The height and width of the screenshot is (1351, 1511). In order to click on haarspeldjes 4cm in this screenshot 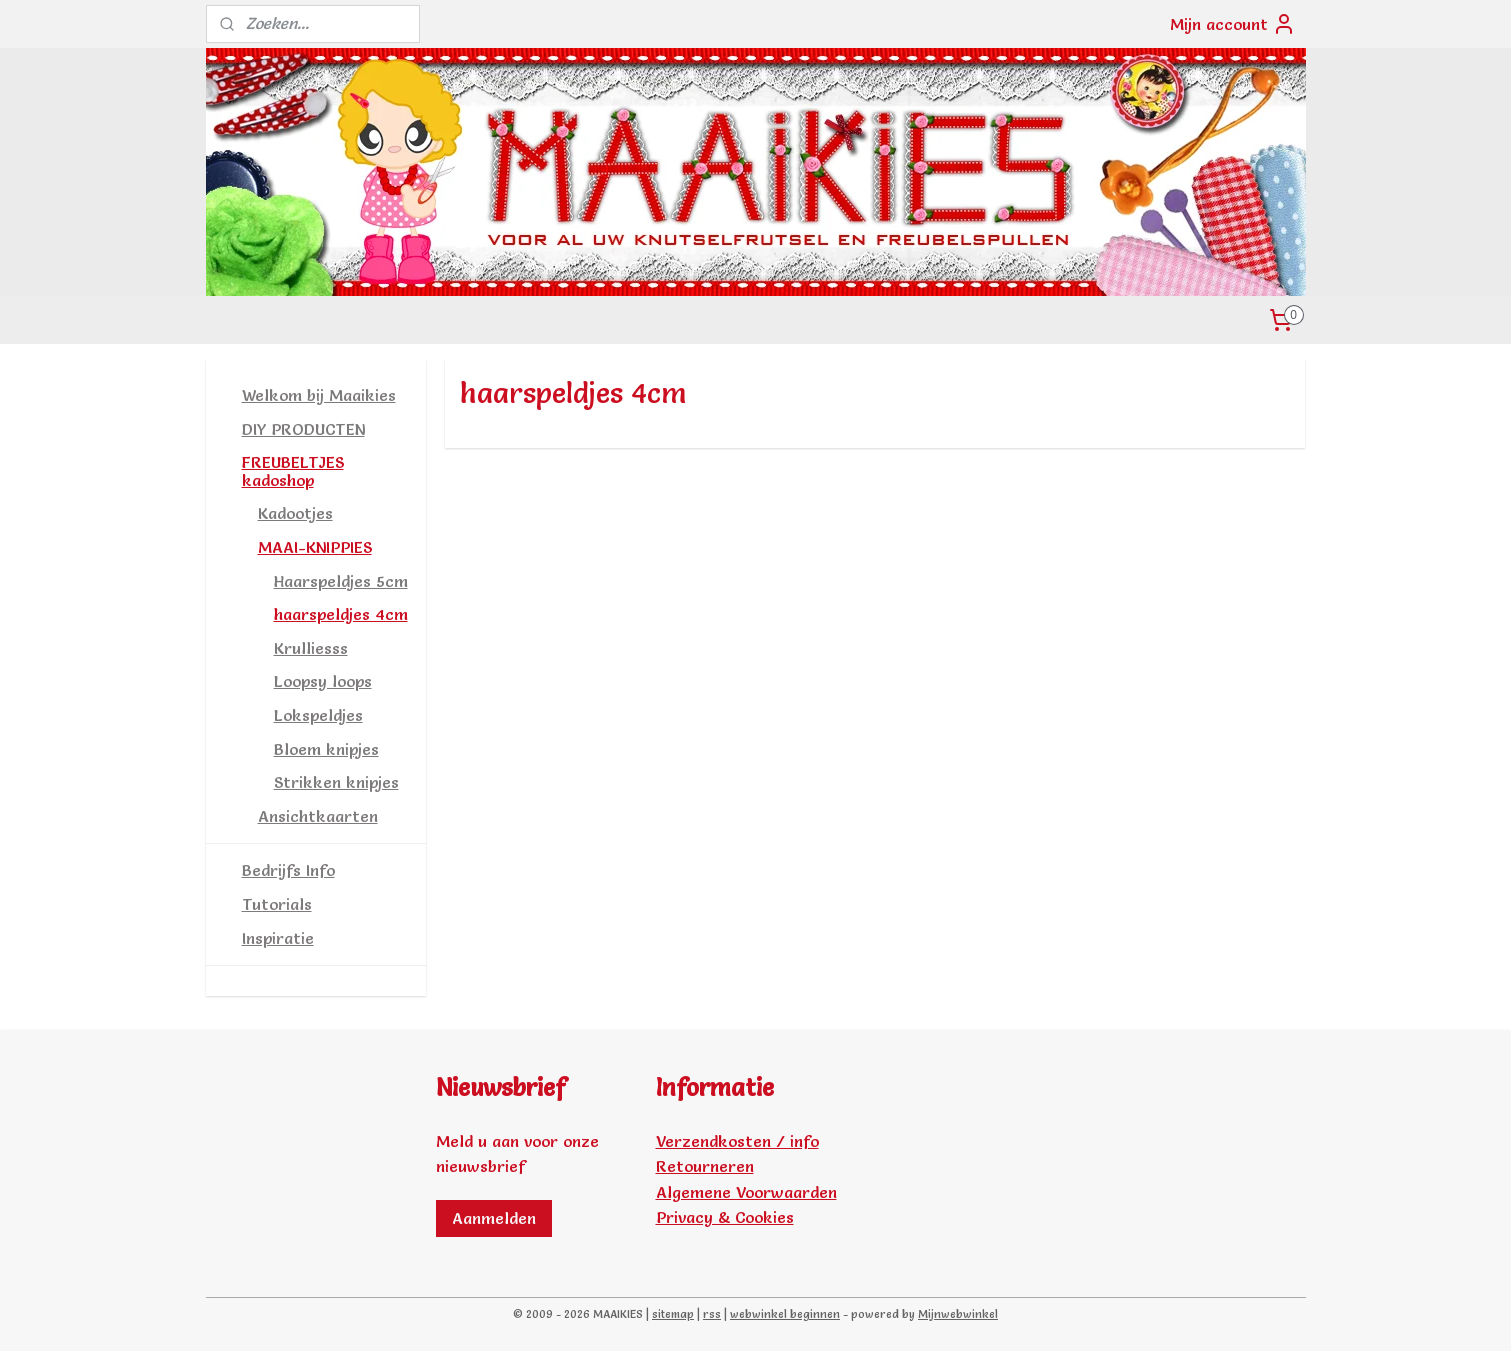, I will do `click(341, 614)`.